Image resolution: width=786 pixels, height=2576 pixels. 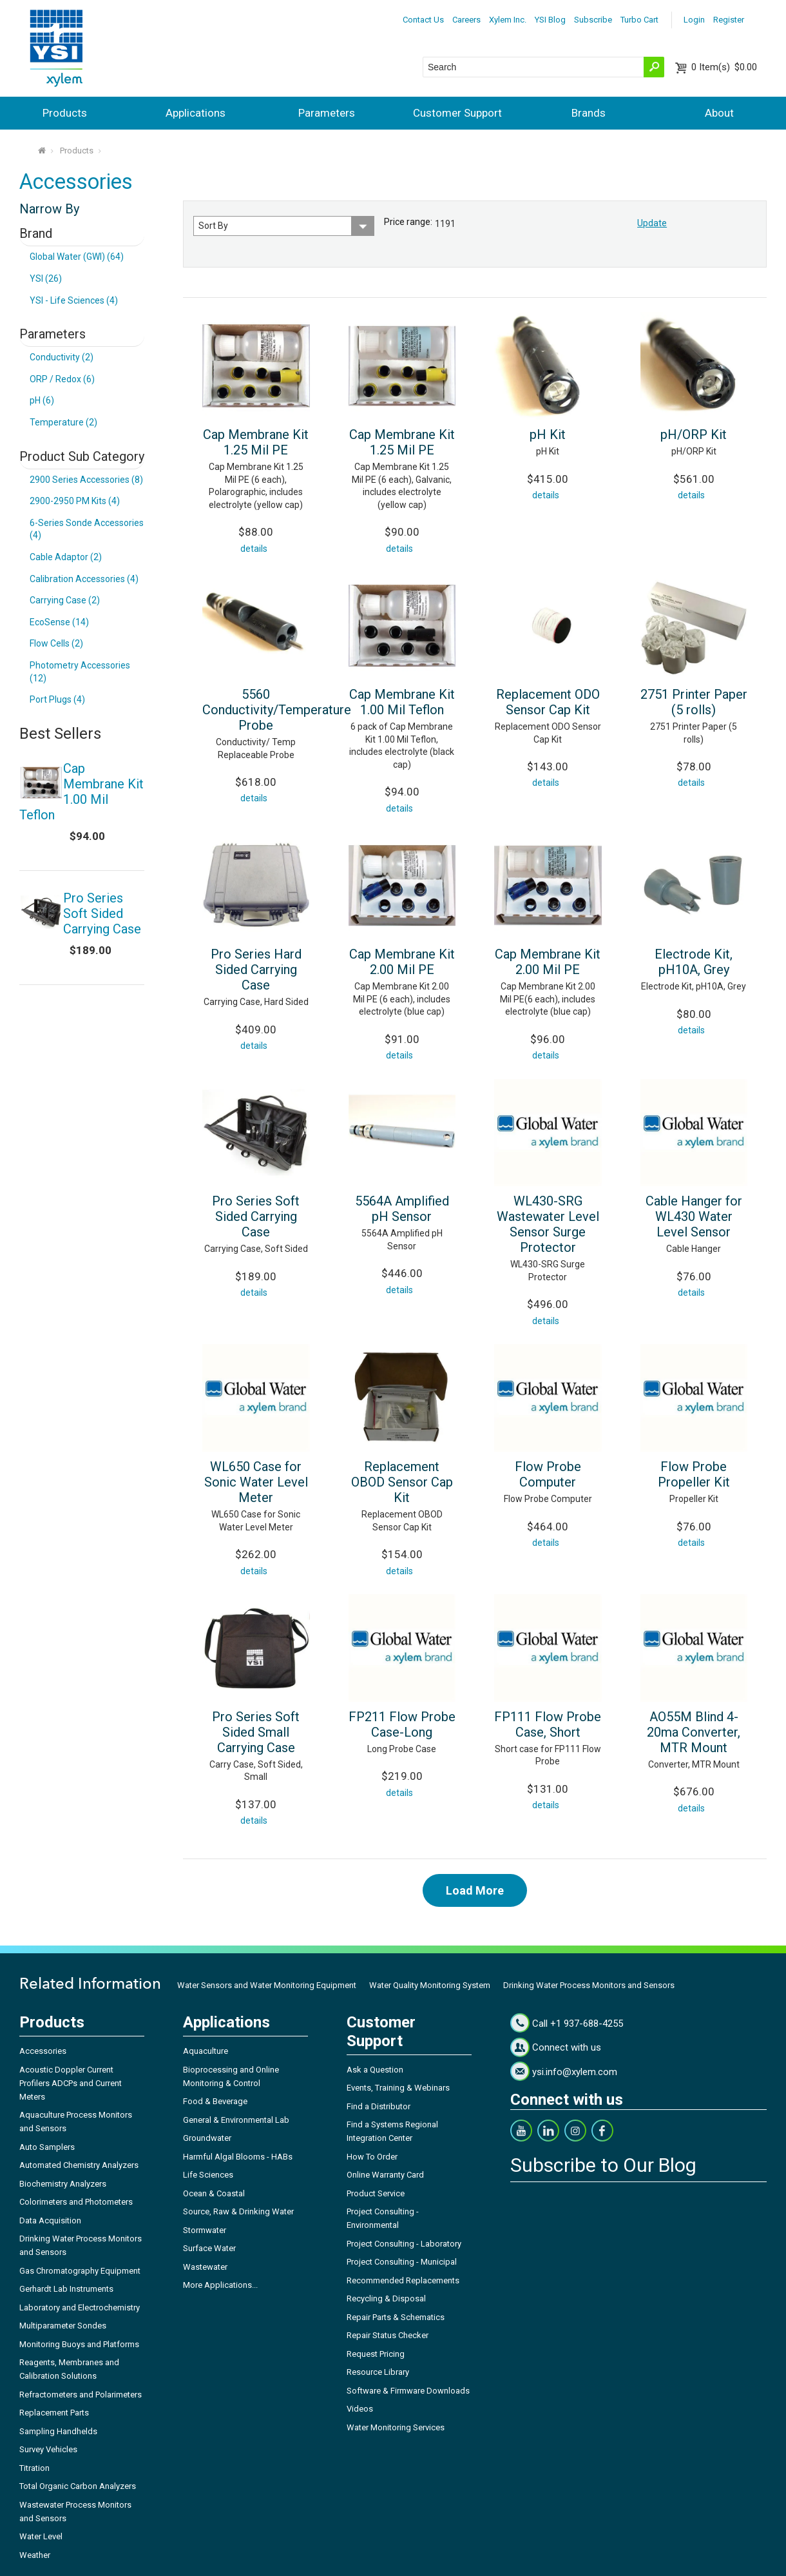 I want to click on Sampling Handhelds, so click(x=58, y=2431).